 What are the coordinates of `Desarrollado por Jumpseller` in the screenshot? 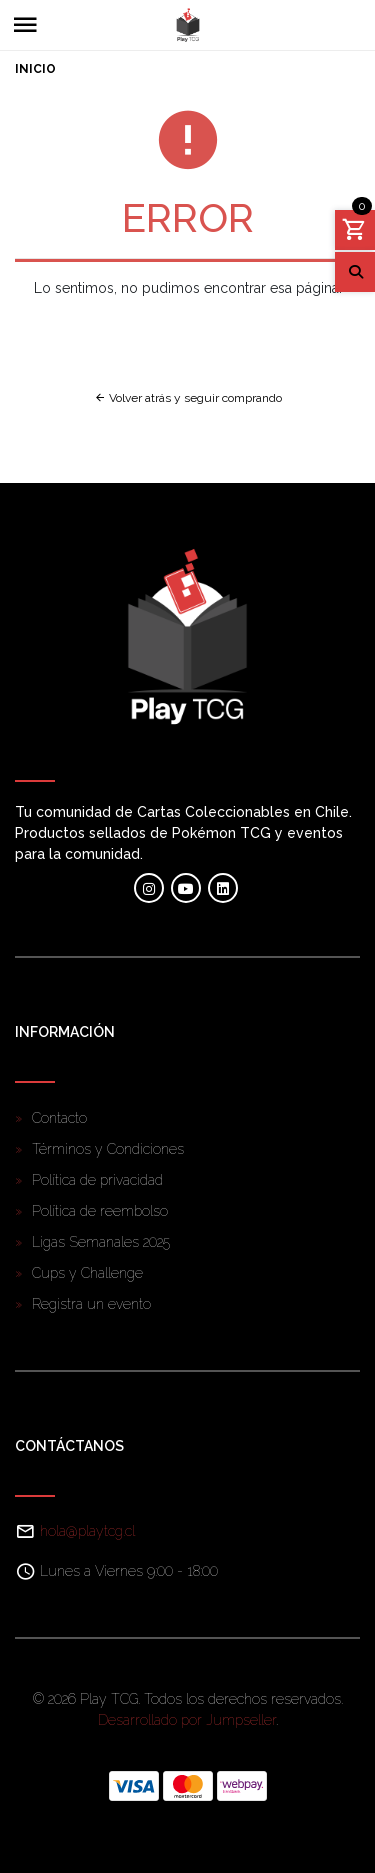 It's located at (187, 1720).